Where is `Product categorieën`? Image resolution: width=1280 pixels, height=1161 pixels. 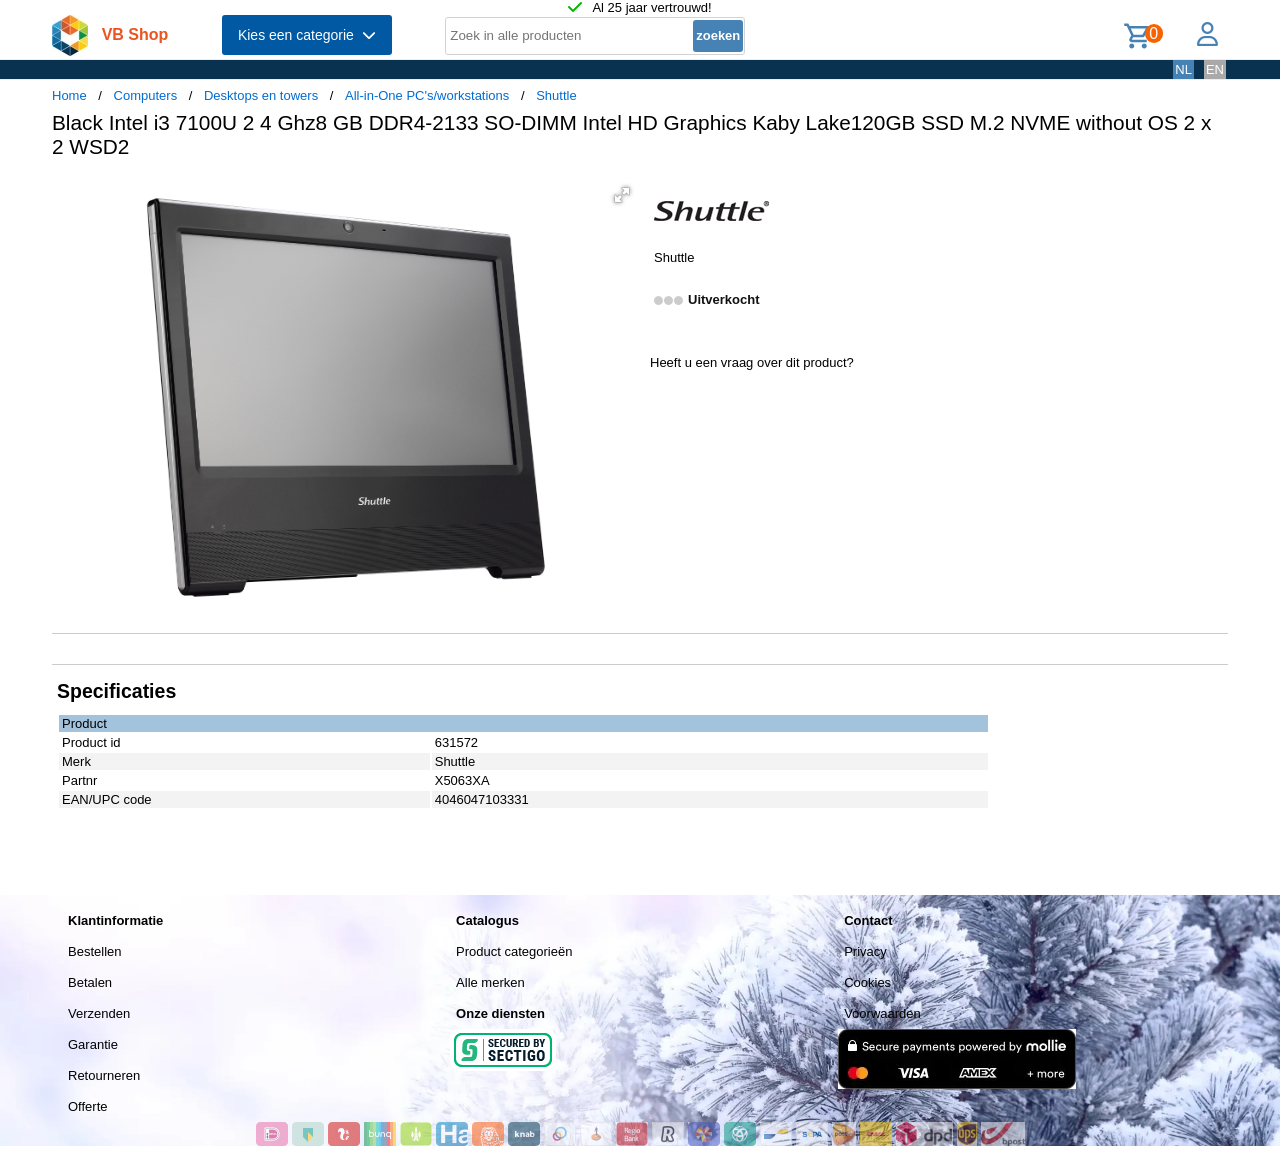
Product categorieën is located at coordinates (514, 951).